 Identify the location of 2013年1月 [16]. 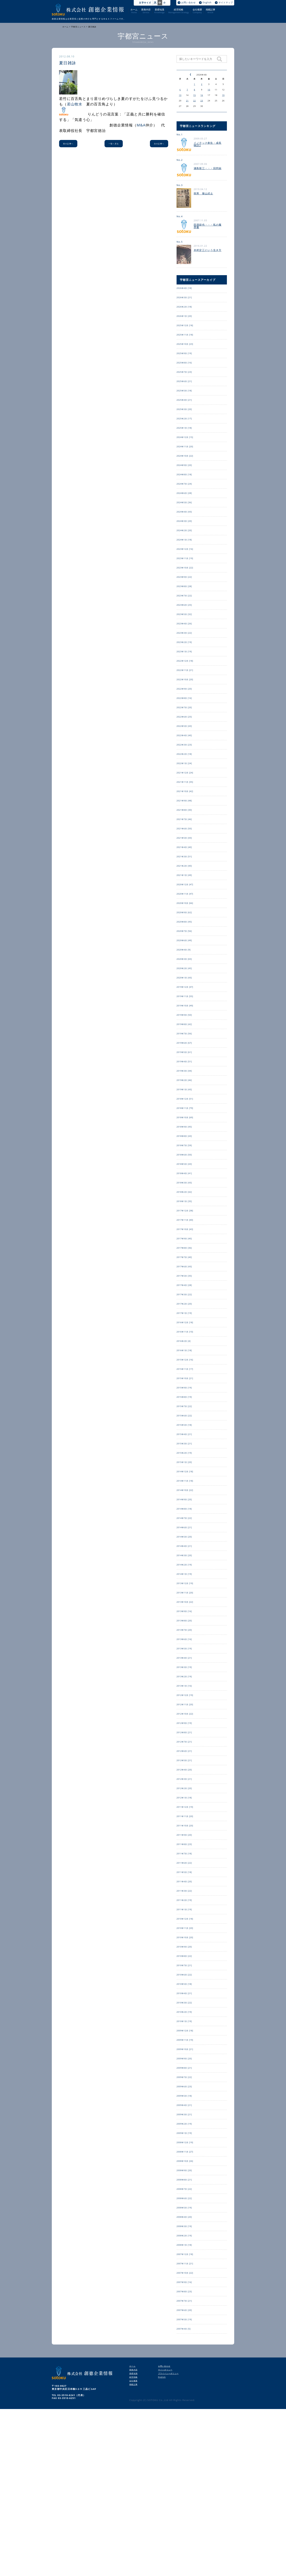
(184, 1686).